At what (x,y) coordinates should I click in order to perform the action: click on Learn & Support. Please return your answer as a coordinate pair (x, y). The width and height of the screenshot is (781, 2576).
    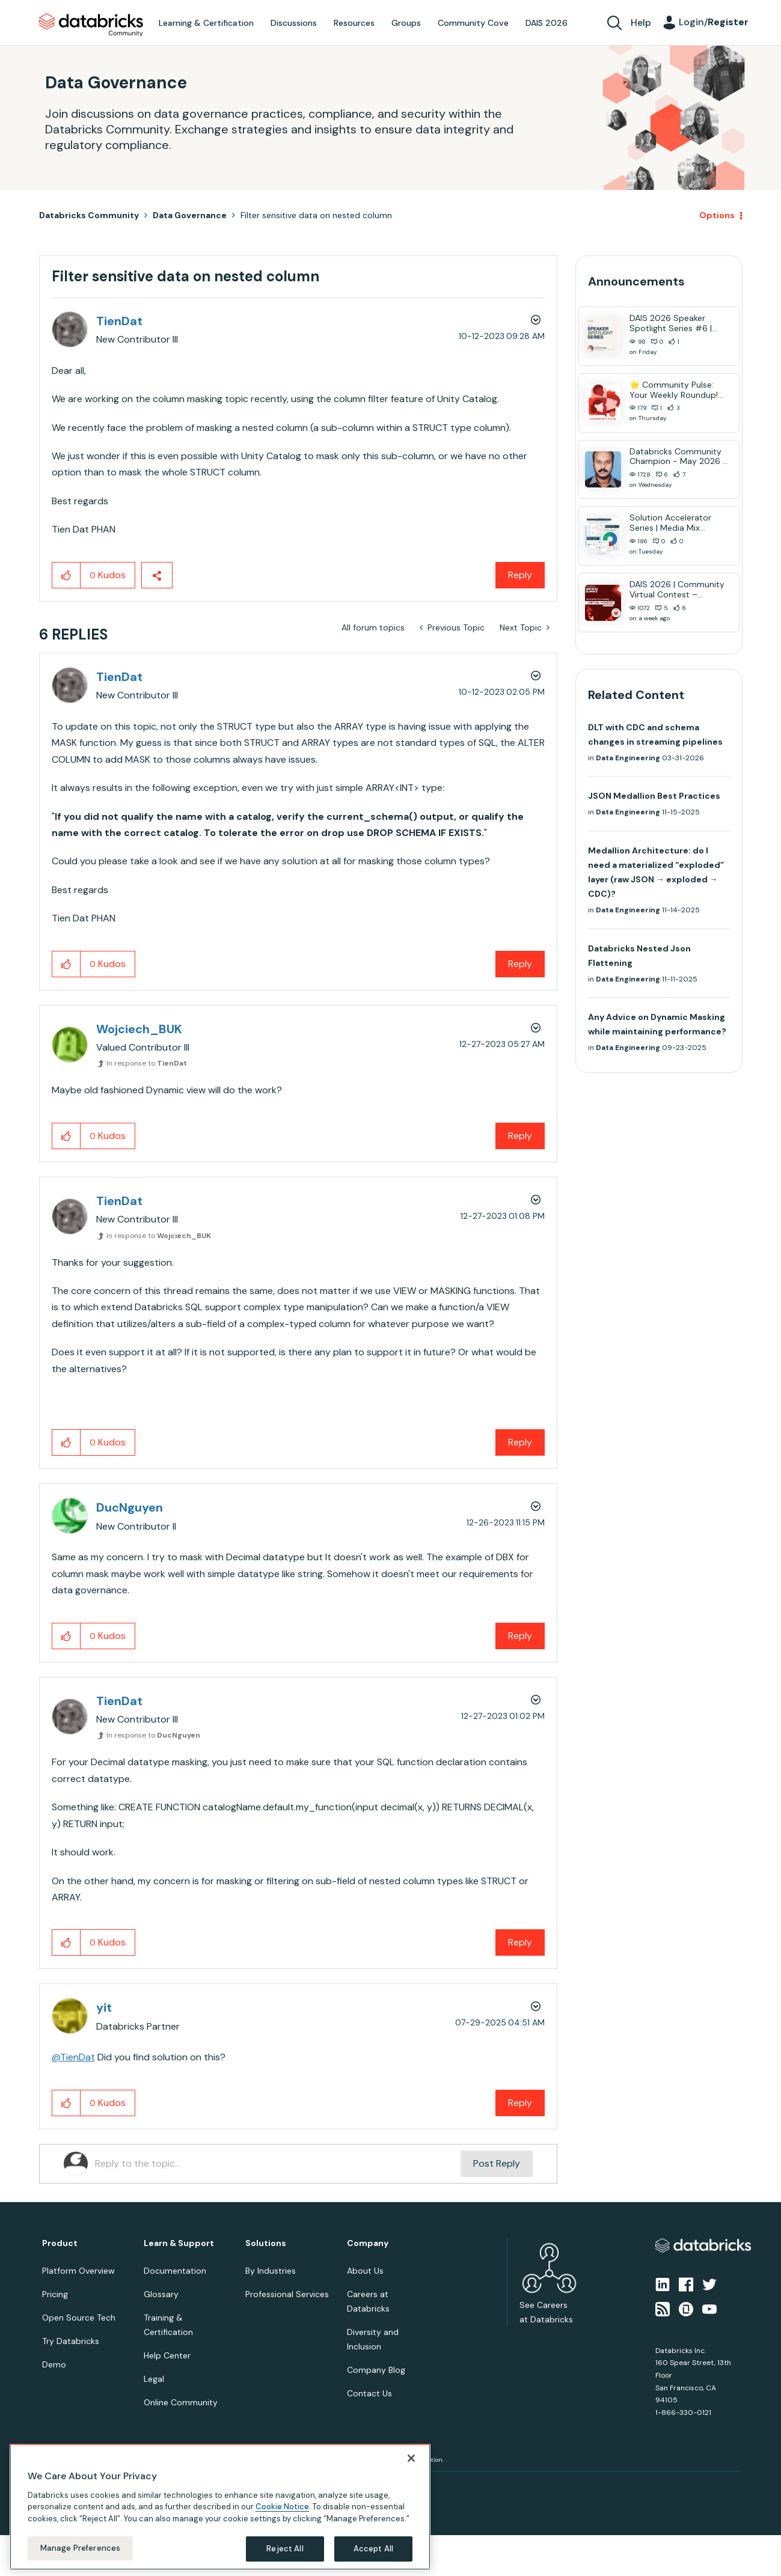
    Looking at the image, I should click on (179, 2243).